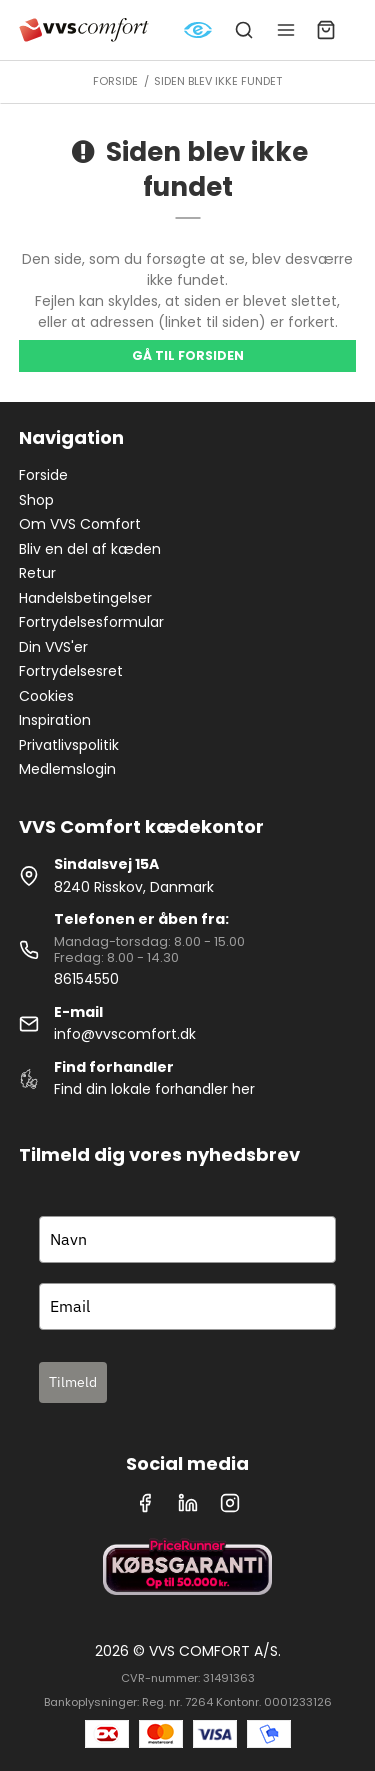 Image resolution: width=375 pixels, height=1771 pixels. I want to click on Medlemslogin, so click(67, 769).